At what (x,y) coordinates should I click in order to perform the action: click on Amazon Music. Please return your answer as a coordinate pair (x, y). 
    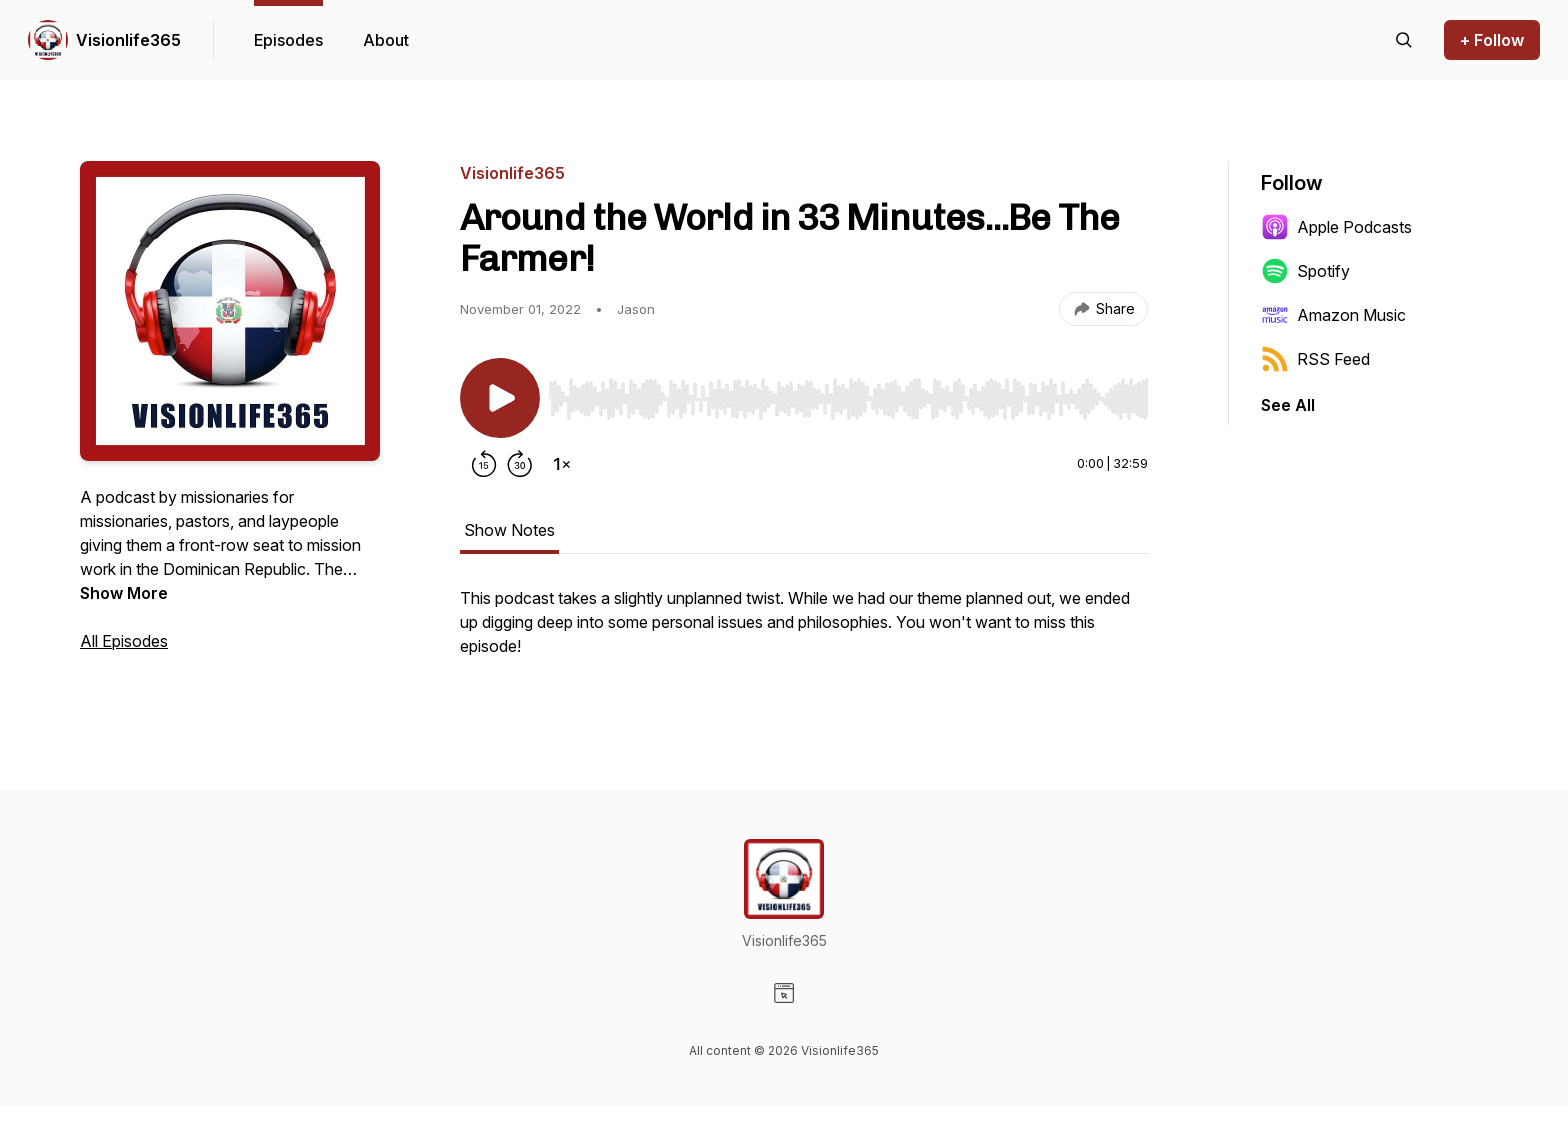
    Looking at the image, I should click on (1333, 315).